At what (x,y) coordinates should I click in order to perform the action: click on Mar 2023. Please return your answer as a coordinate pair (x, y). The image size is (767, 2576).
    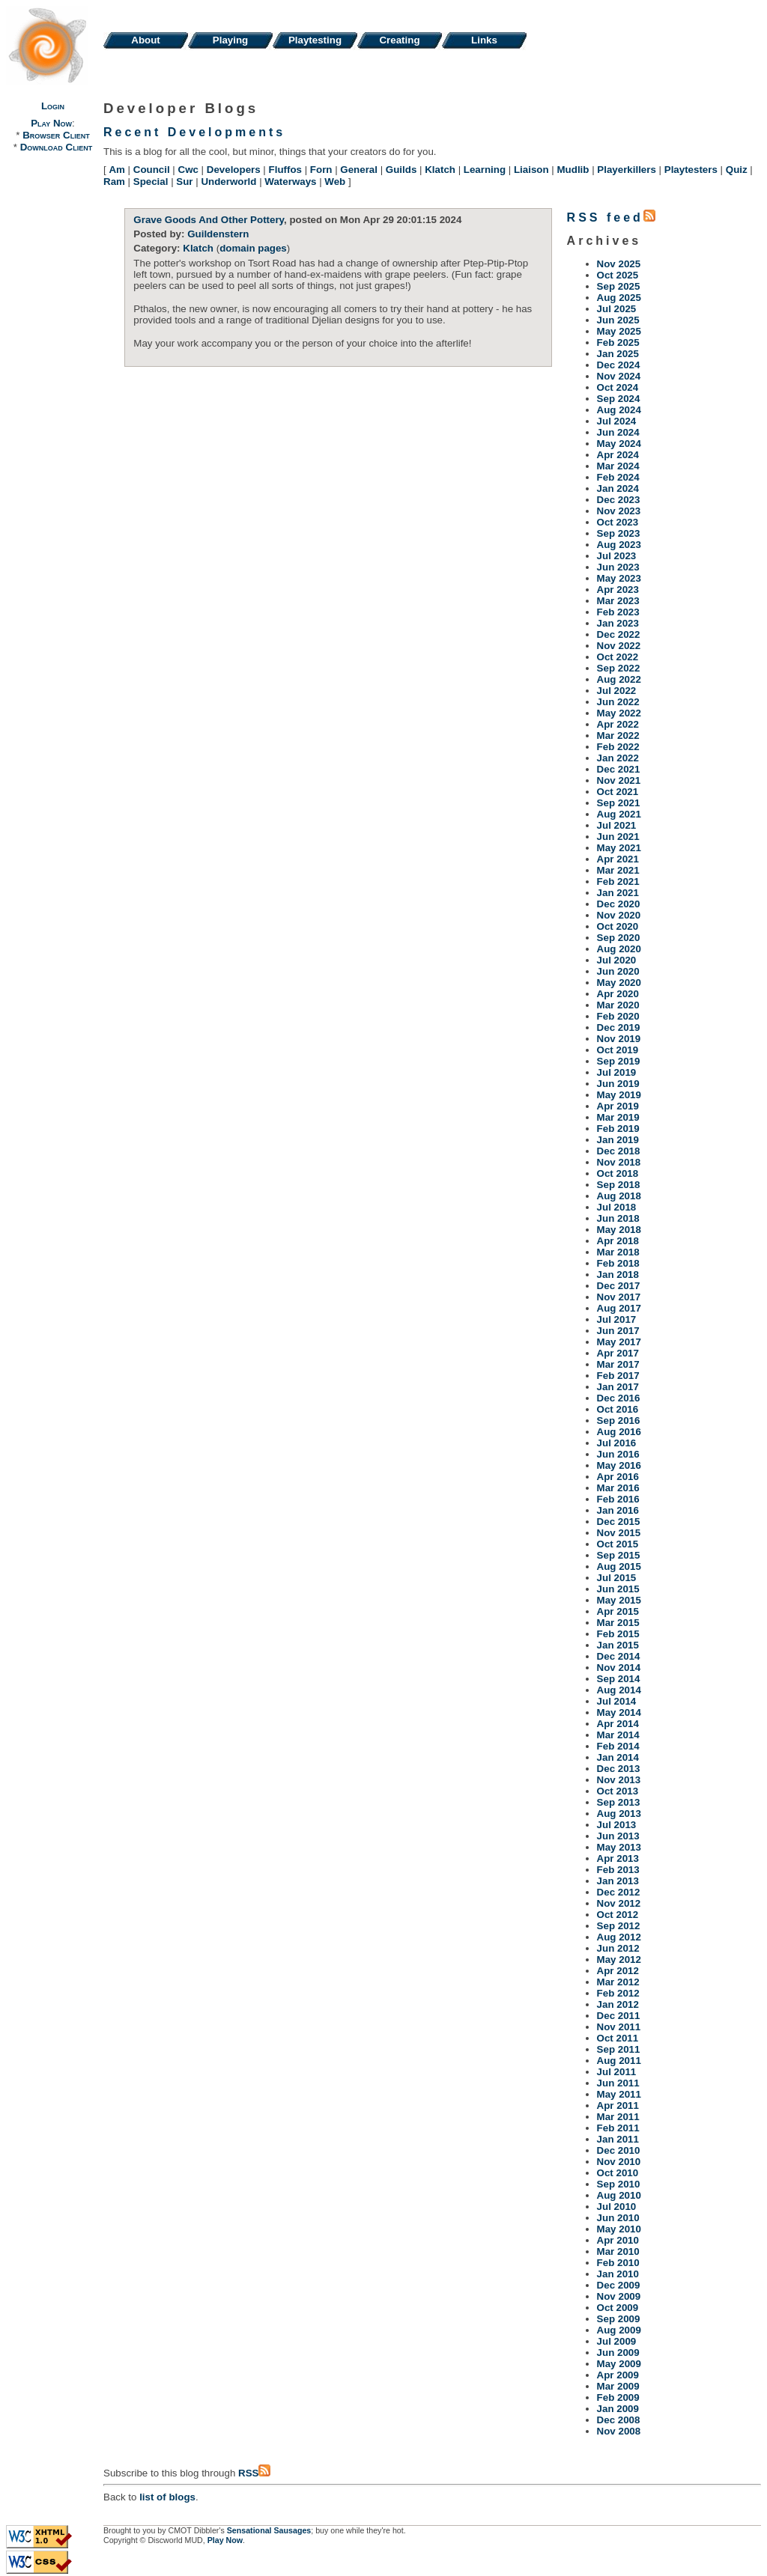
    Looking at the image, I should click on (618, 600).